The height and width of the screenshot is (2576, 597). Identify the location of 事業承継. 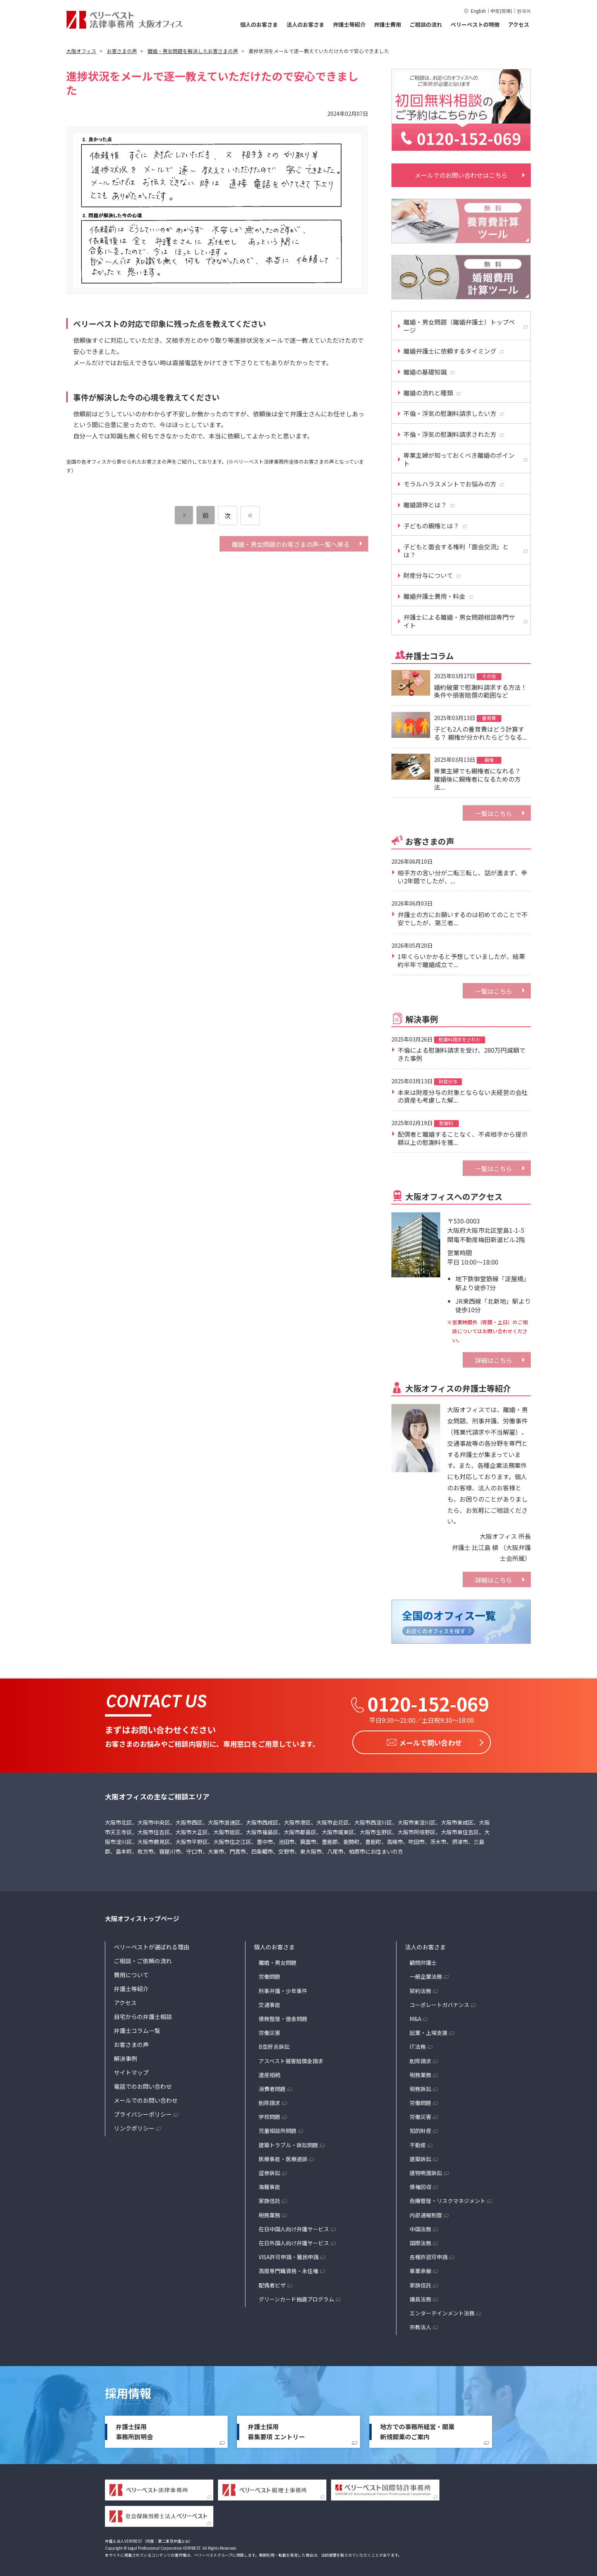
(420, 2269).